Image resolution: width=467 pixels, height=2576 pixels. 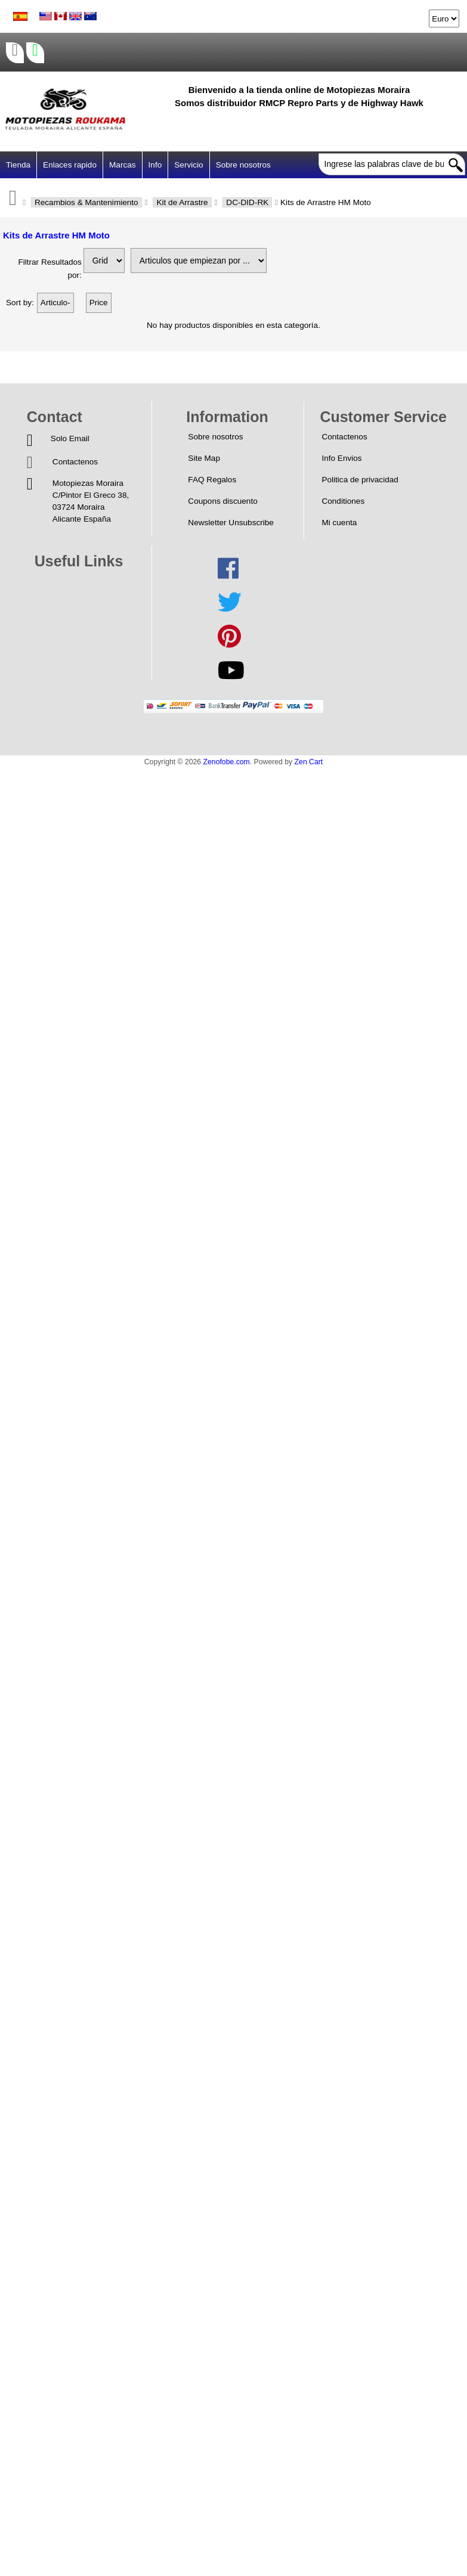 What do you see at coordinates (70, 164) in the screenshot?
I see `Enlaces rapido` at bounding box center [70, 164].